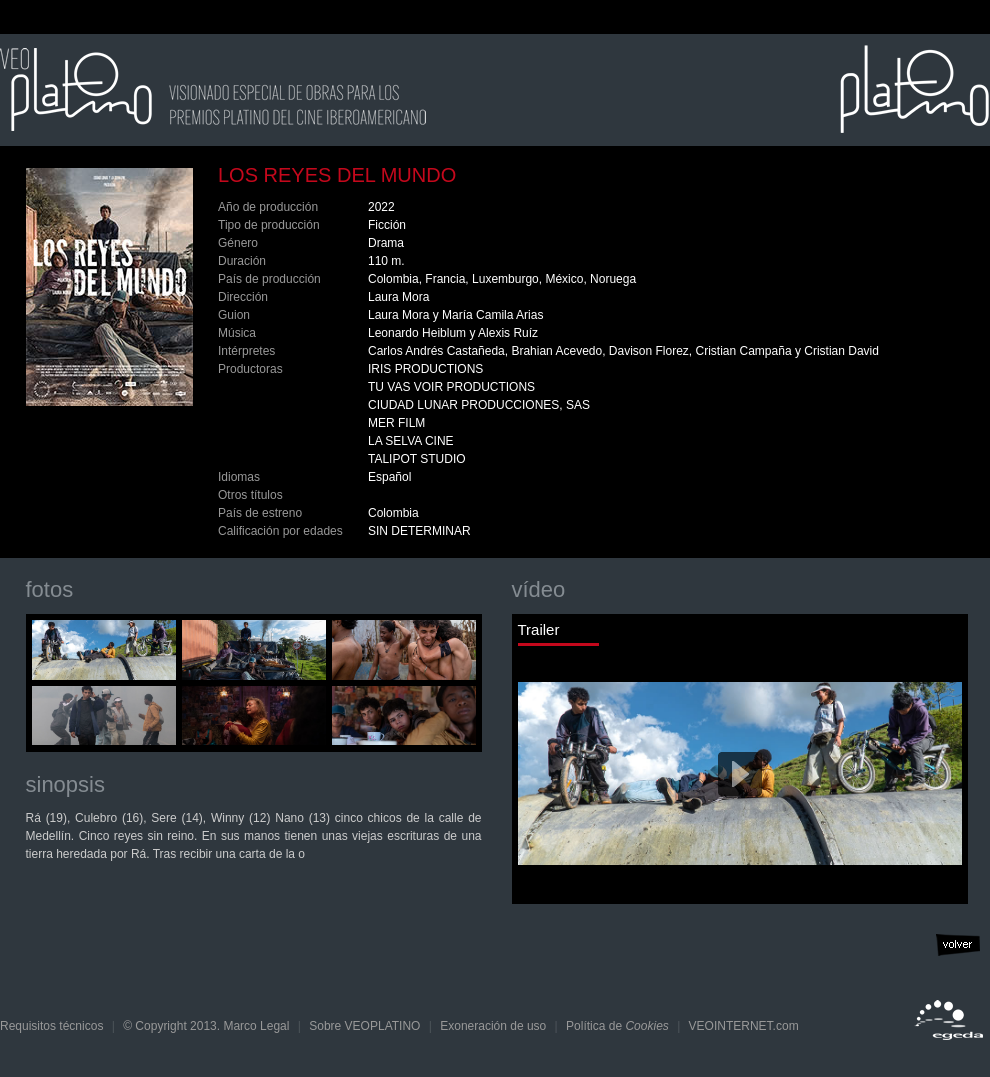 The width and height of the screenshot is (990, 1077). Describe the element at coordinates (539, 630) in the screenshot. I see `Trailer` at that location.